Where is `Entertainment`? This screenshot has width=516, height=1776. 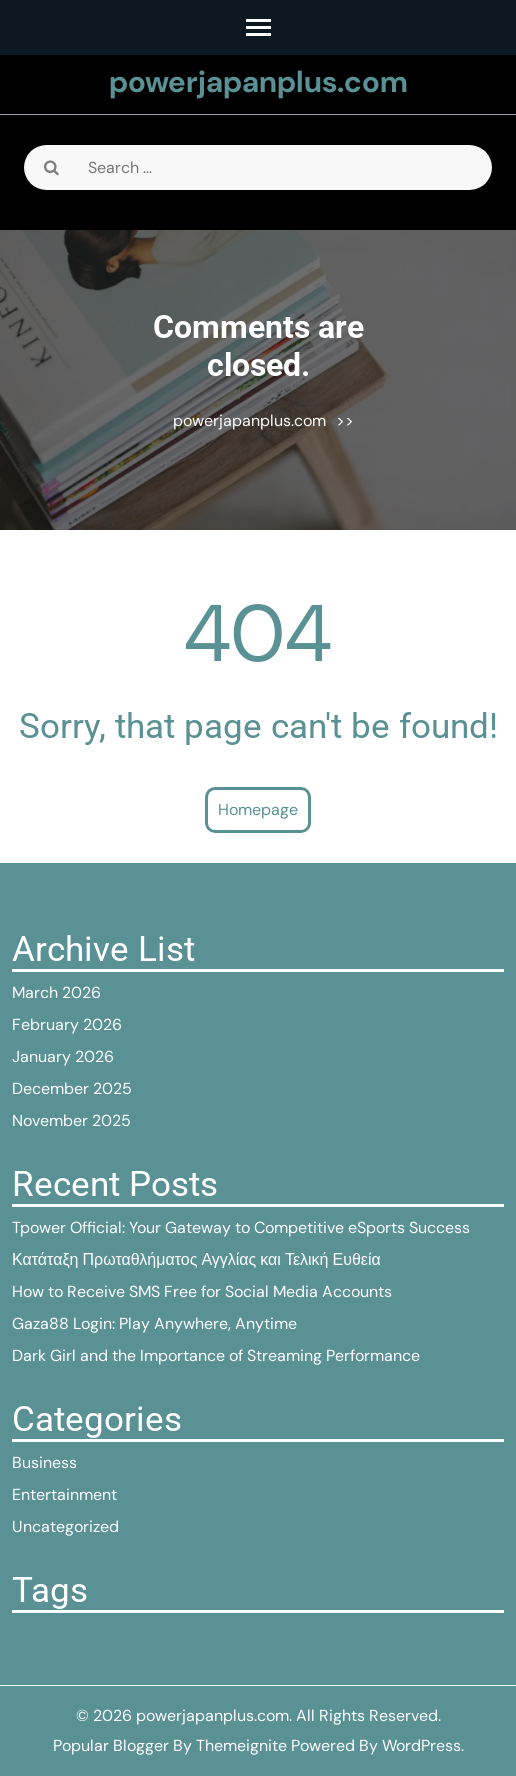
Entertainment is located at coordinates (64, 1494).